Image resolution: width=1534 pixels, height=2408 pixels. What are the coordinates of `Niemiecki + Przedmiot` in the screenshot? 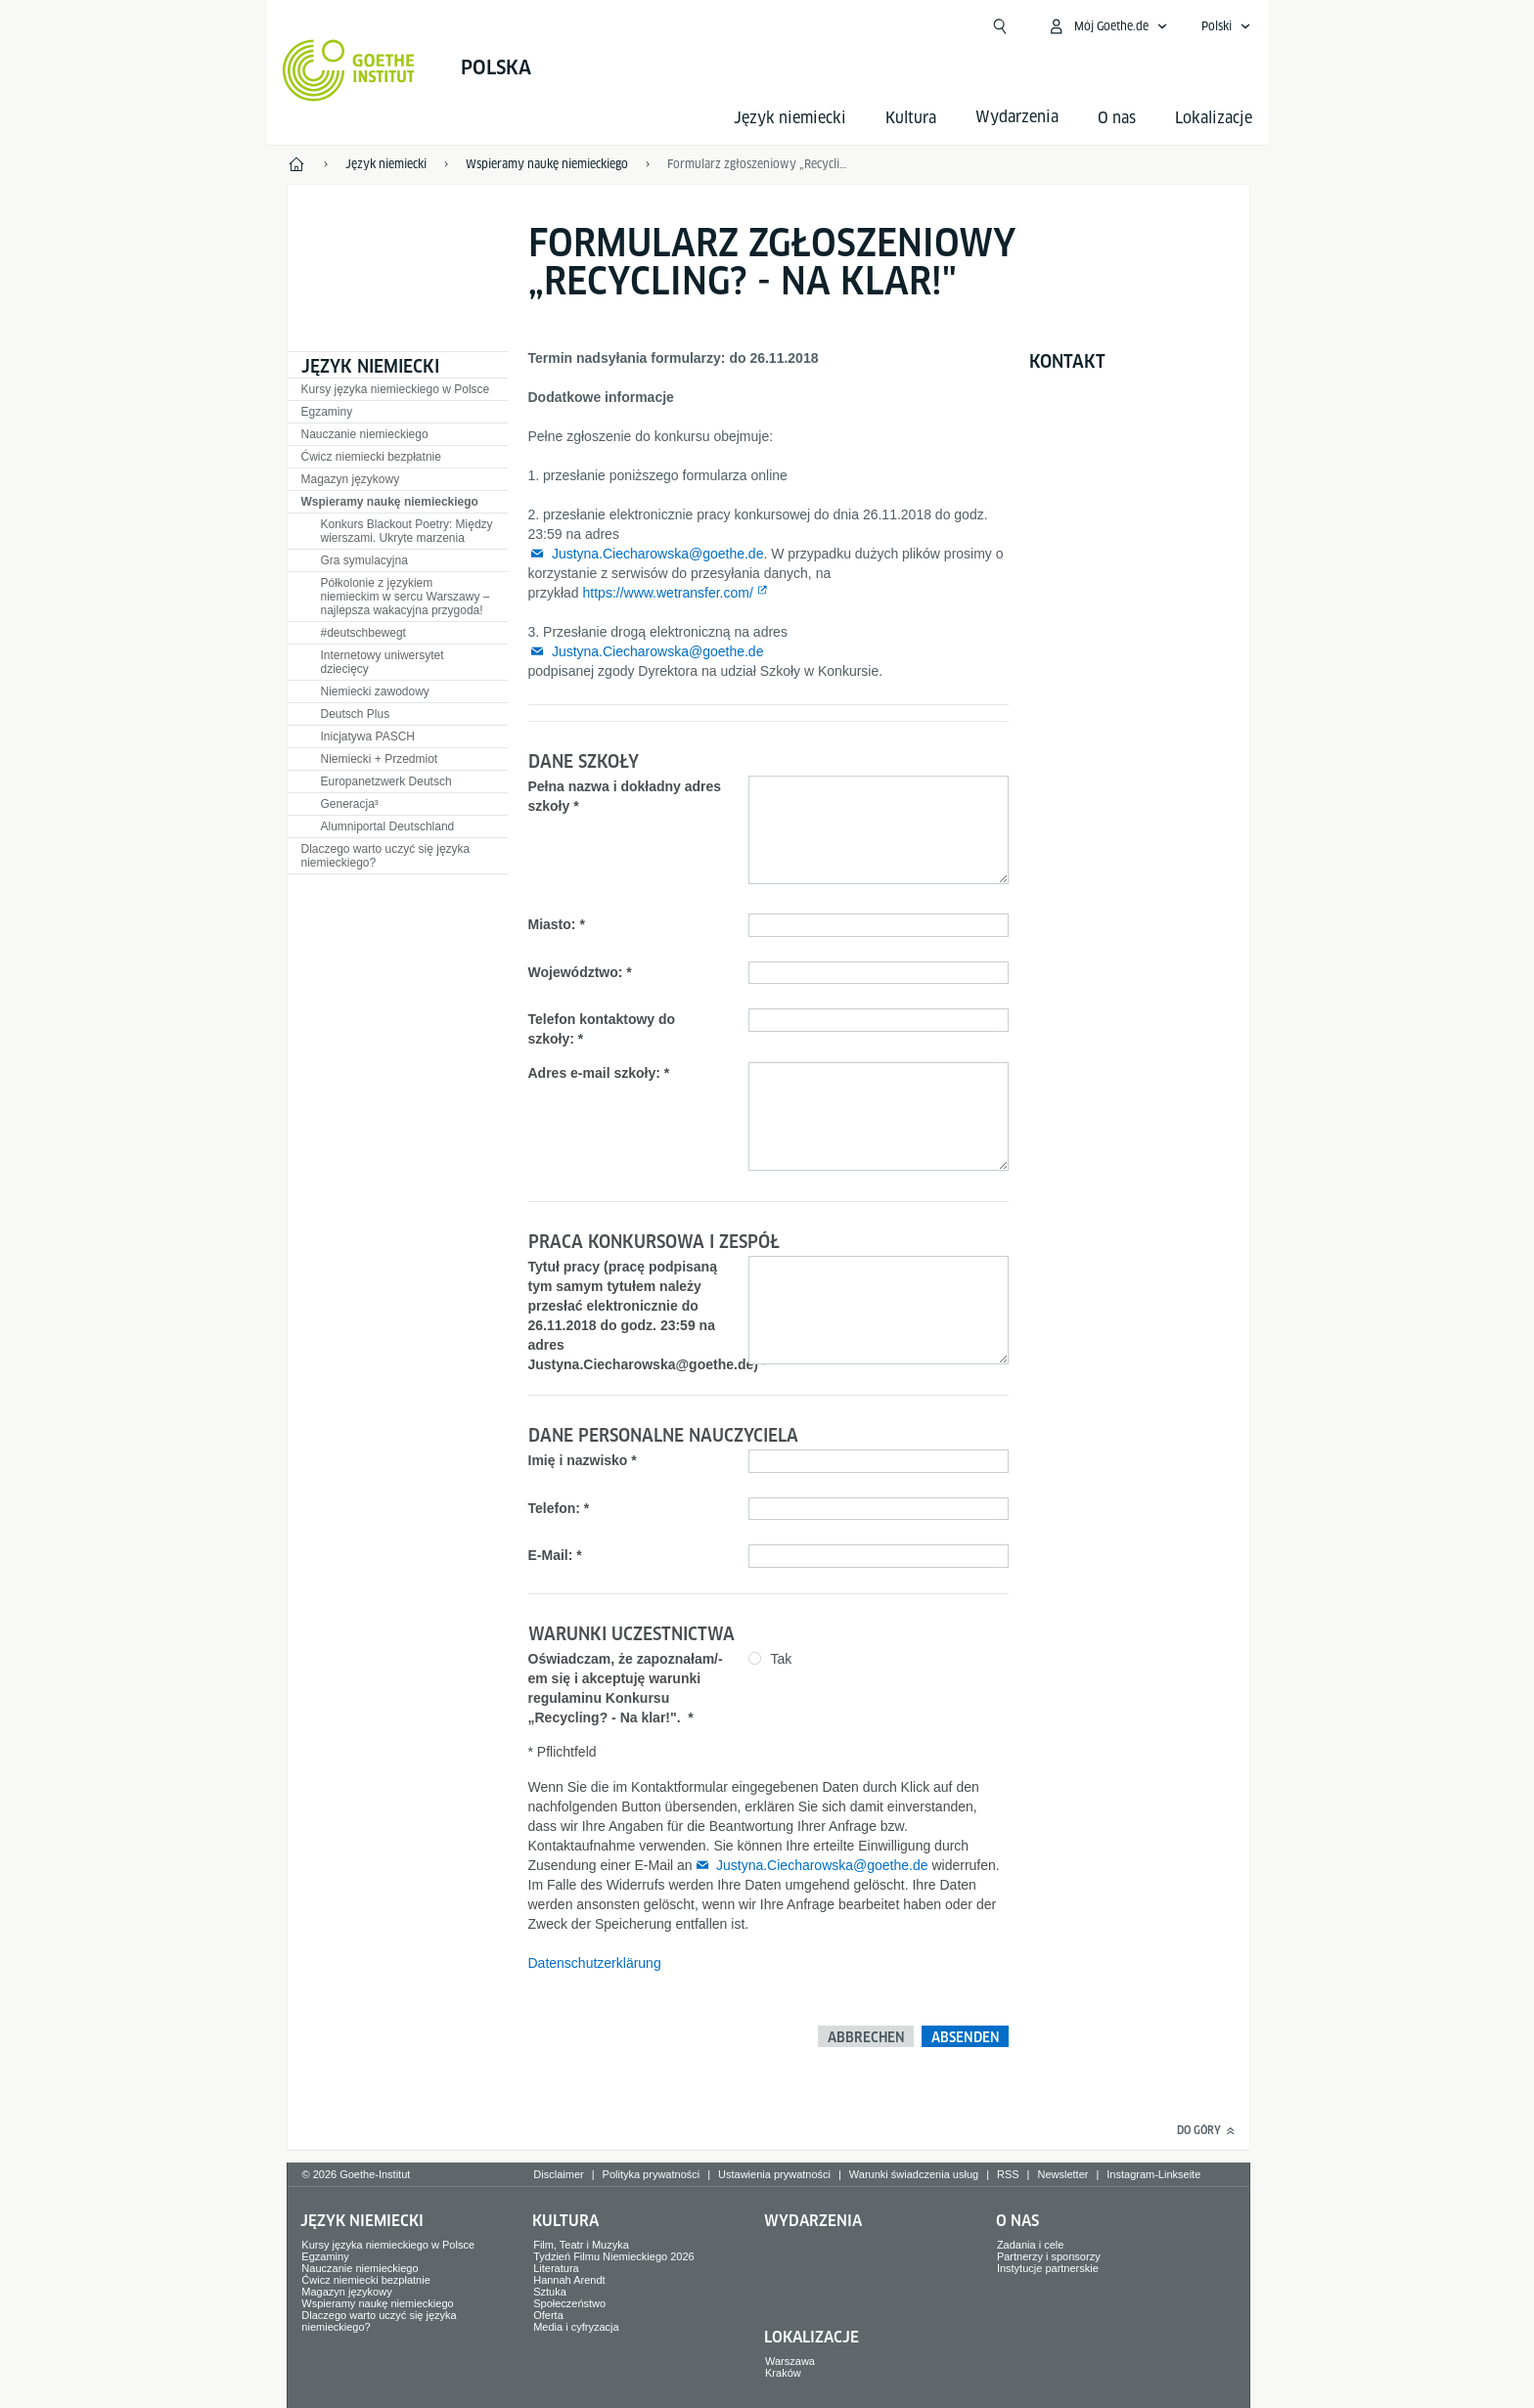 It's located at (379, 759).